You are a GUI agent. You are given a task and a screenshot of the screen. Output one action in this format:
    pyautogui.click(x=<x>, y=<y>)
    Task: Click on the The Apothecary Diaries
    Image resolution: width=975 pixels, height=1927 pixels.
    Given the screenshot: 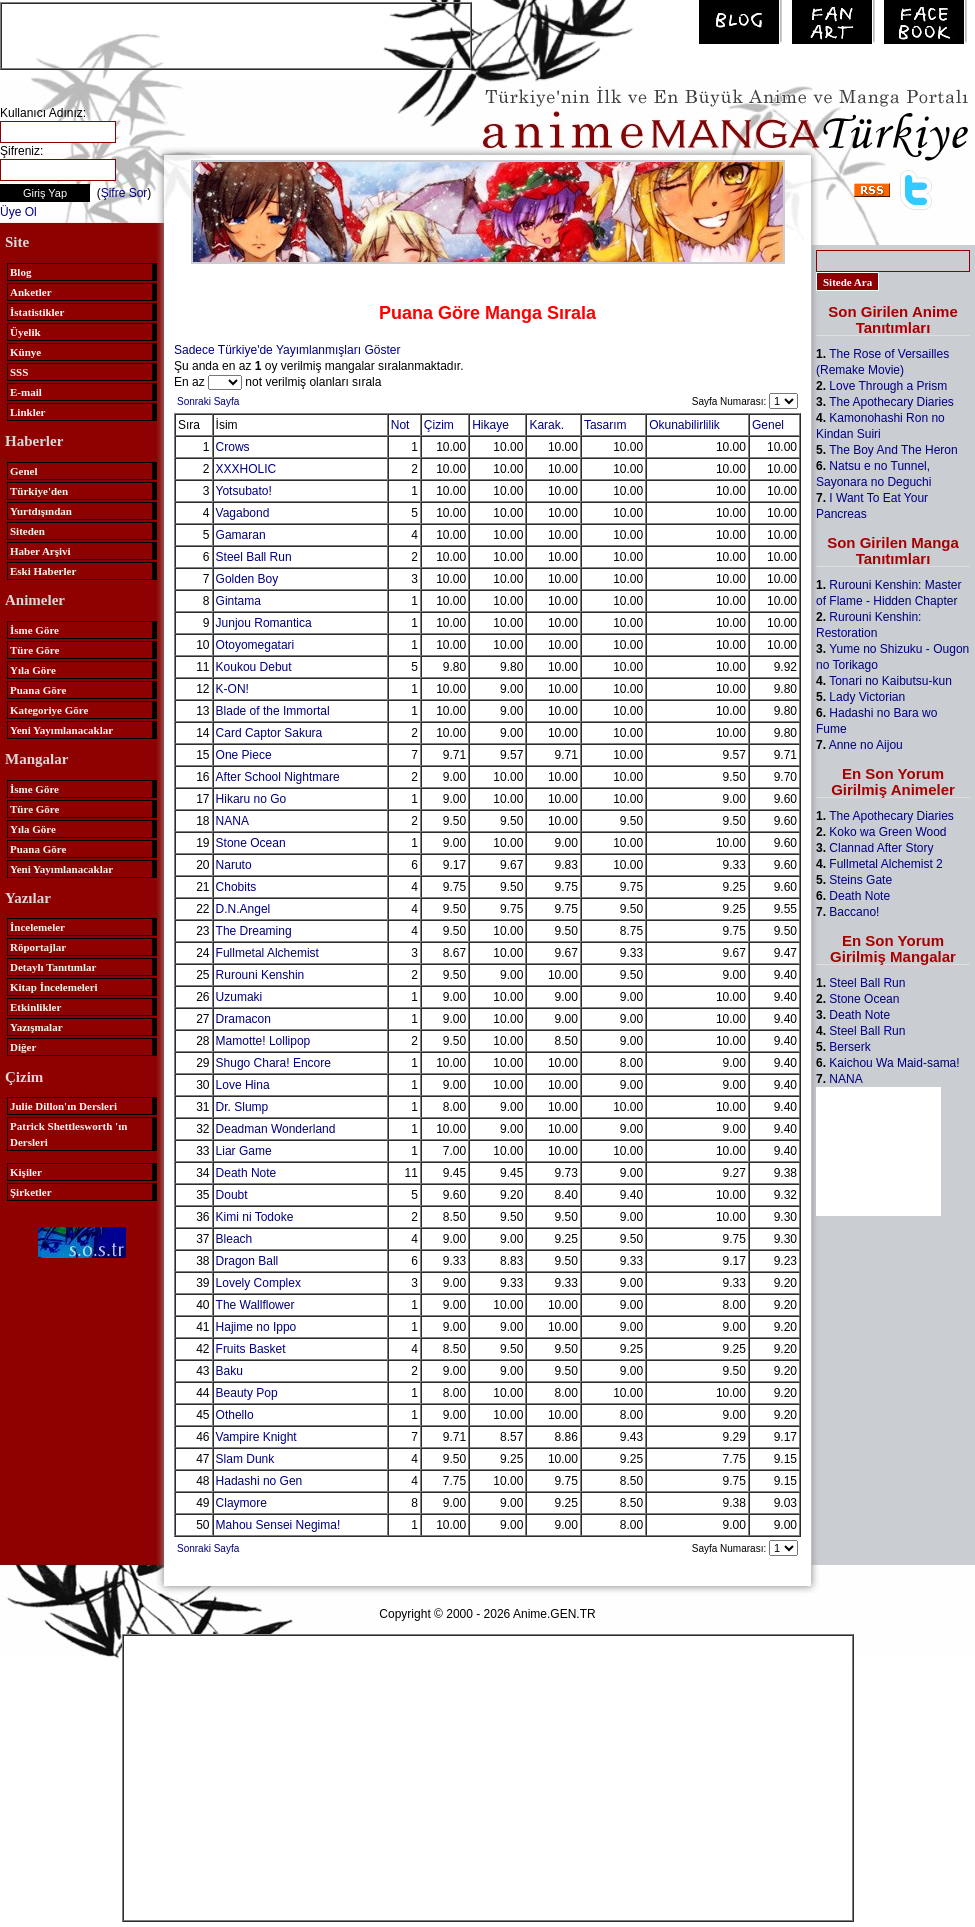 What is the action you would take?
    pyautogui.click(x=891, y=402)
    